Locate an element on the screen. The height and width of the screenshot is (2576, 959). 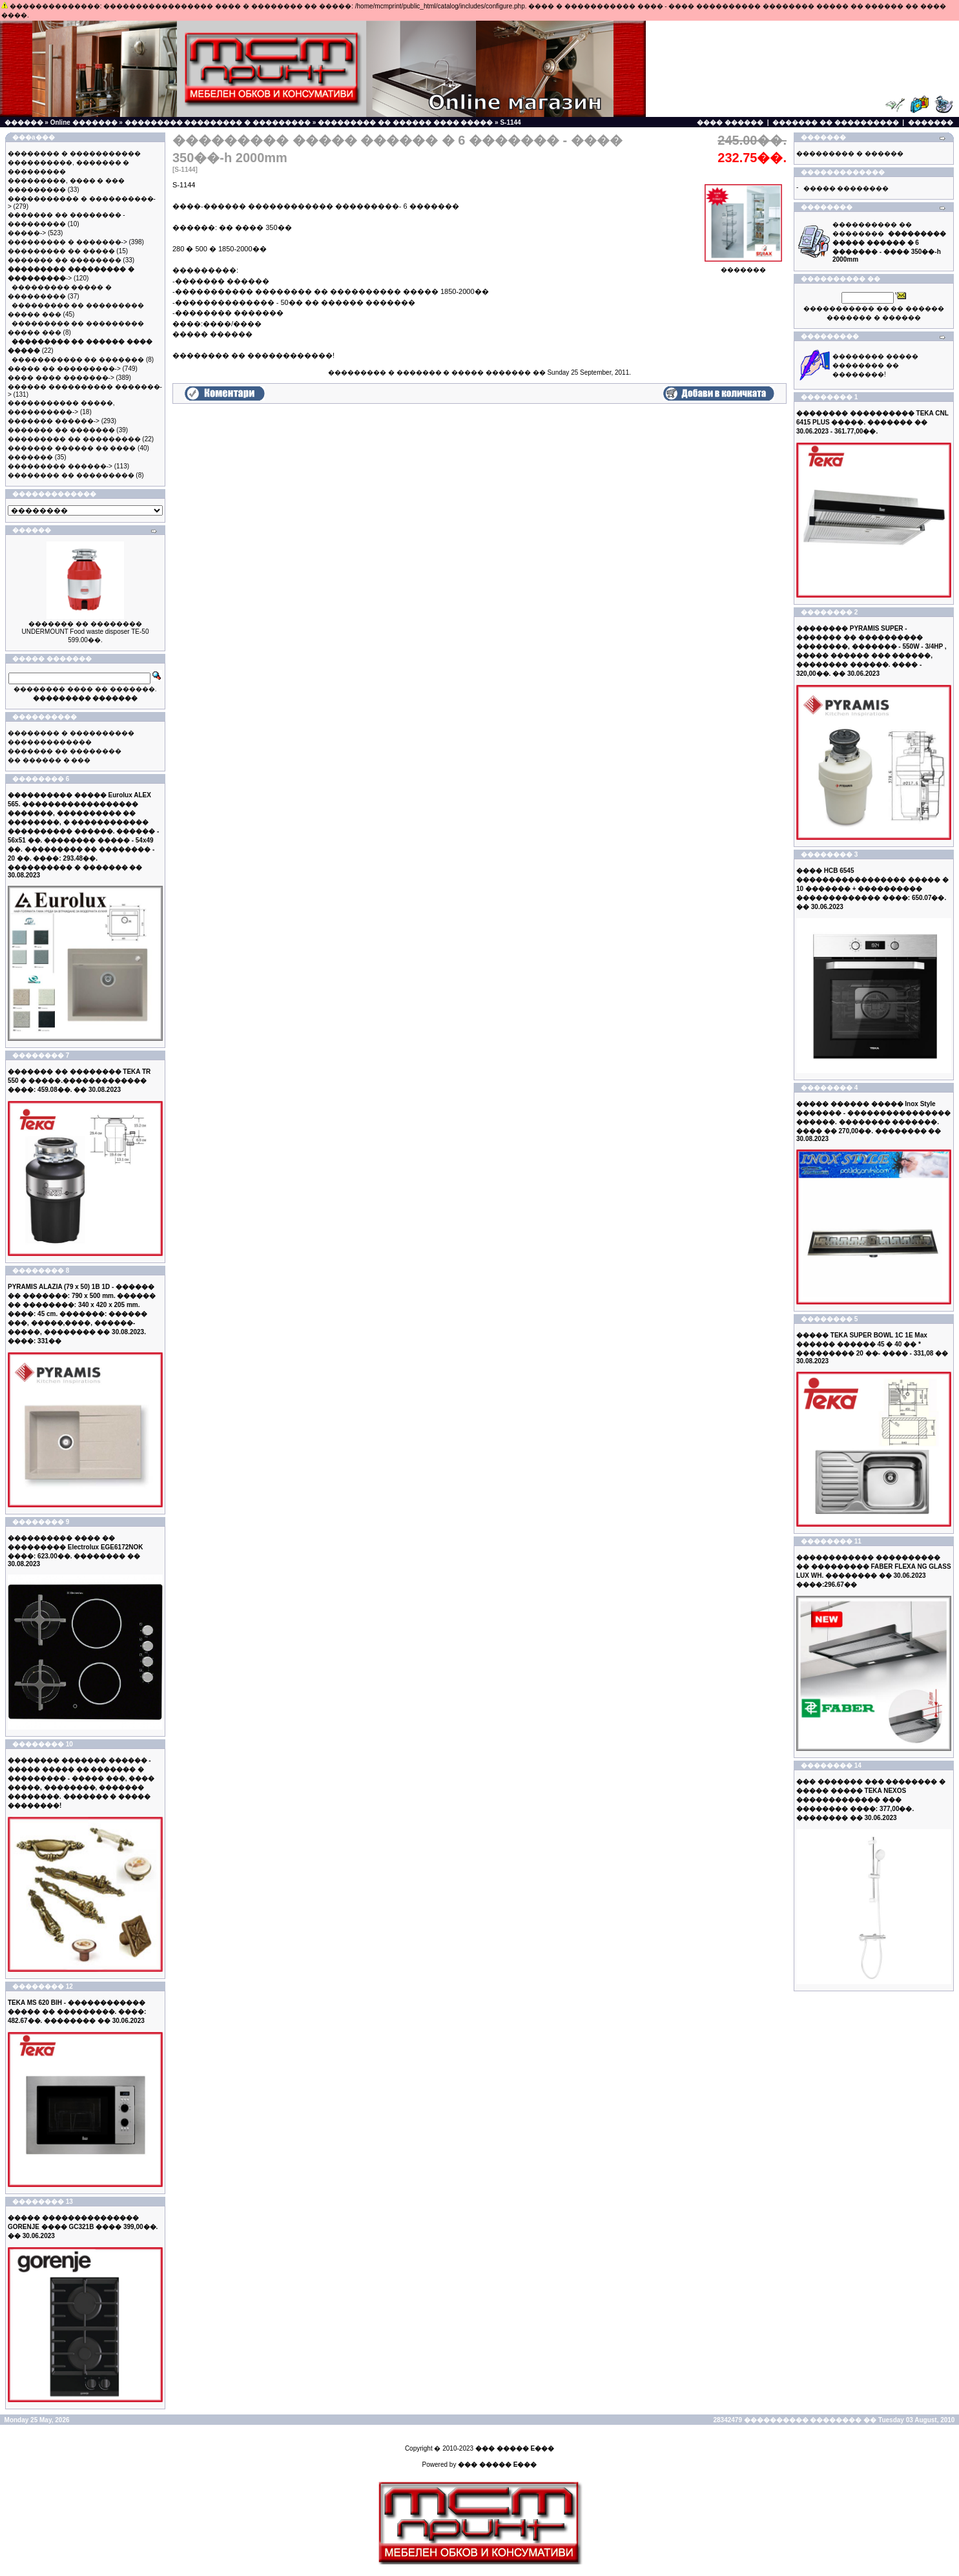
����������� �� ������� is located at coordinates (78, 359).